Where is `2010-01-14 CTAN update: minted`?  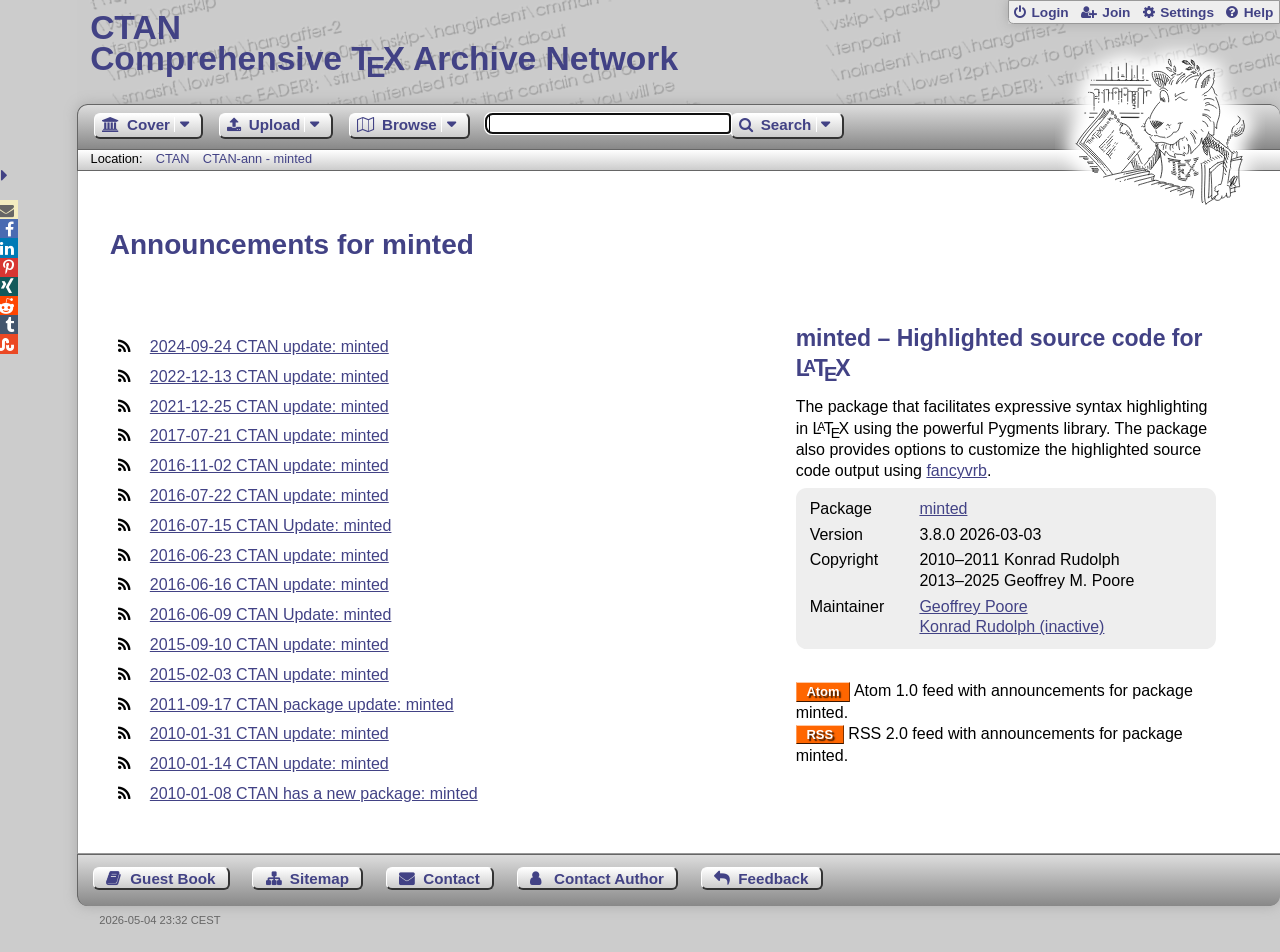
2010-01-14 CTAN update: minted is located at coordinates (269, 763).